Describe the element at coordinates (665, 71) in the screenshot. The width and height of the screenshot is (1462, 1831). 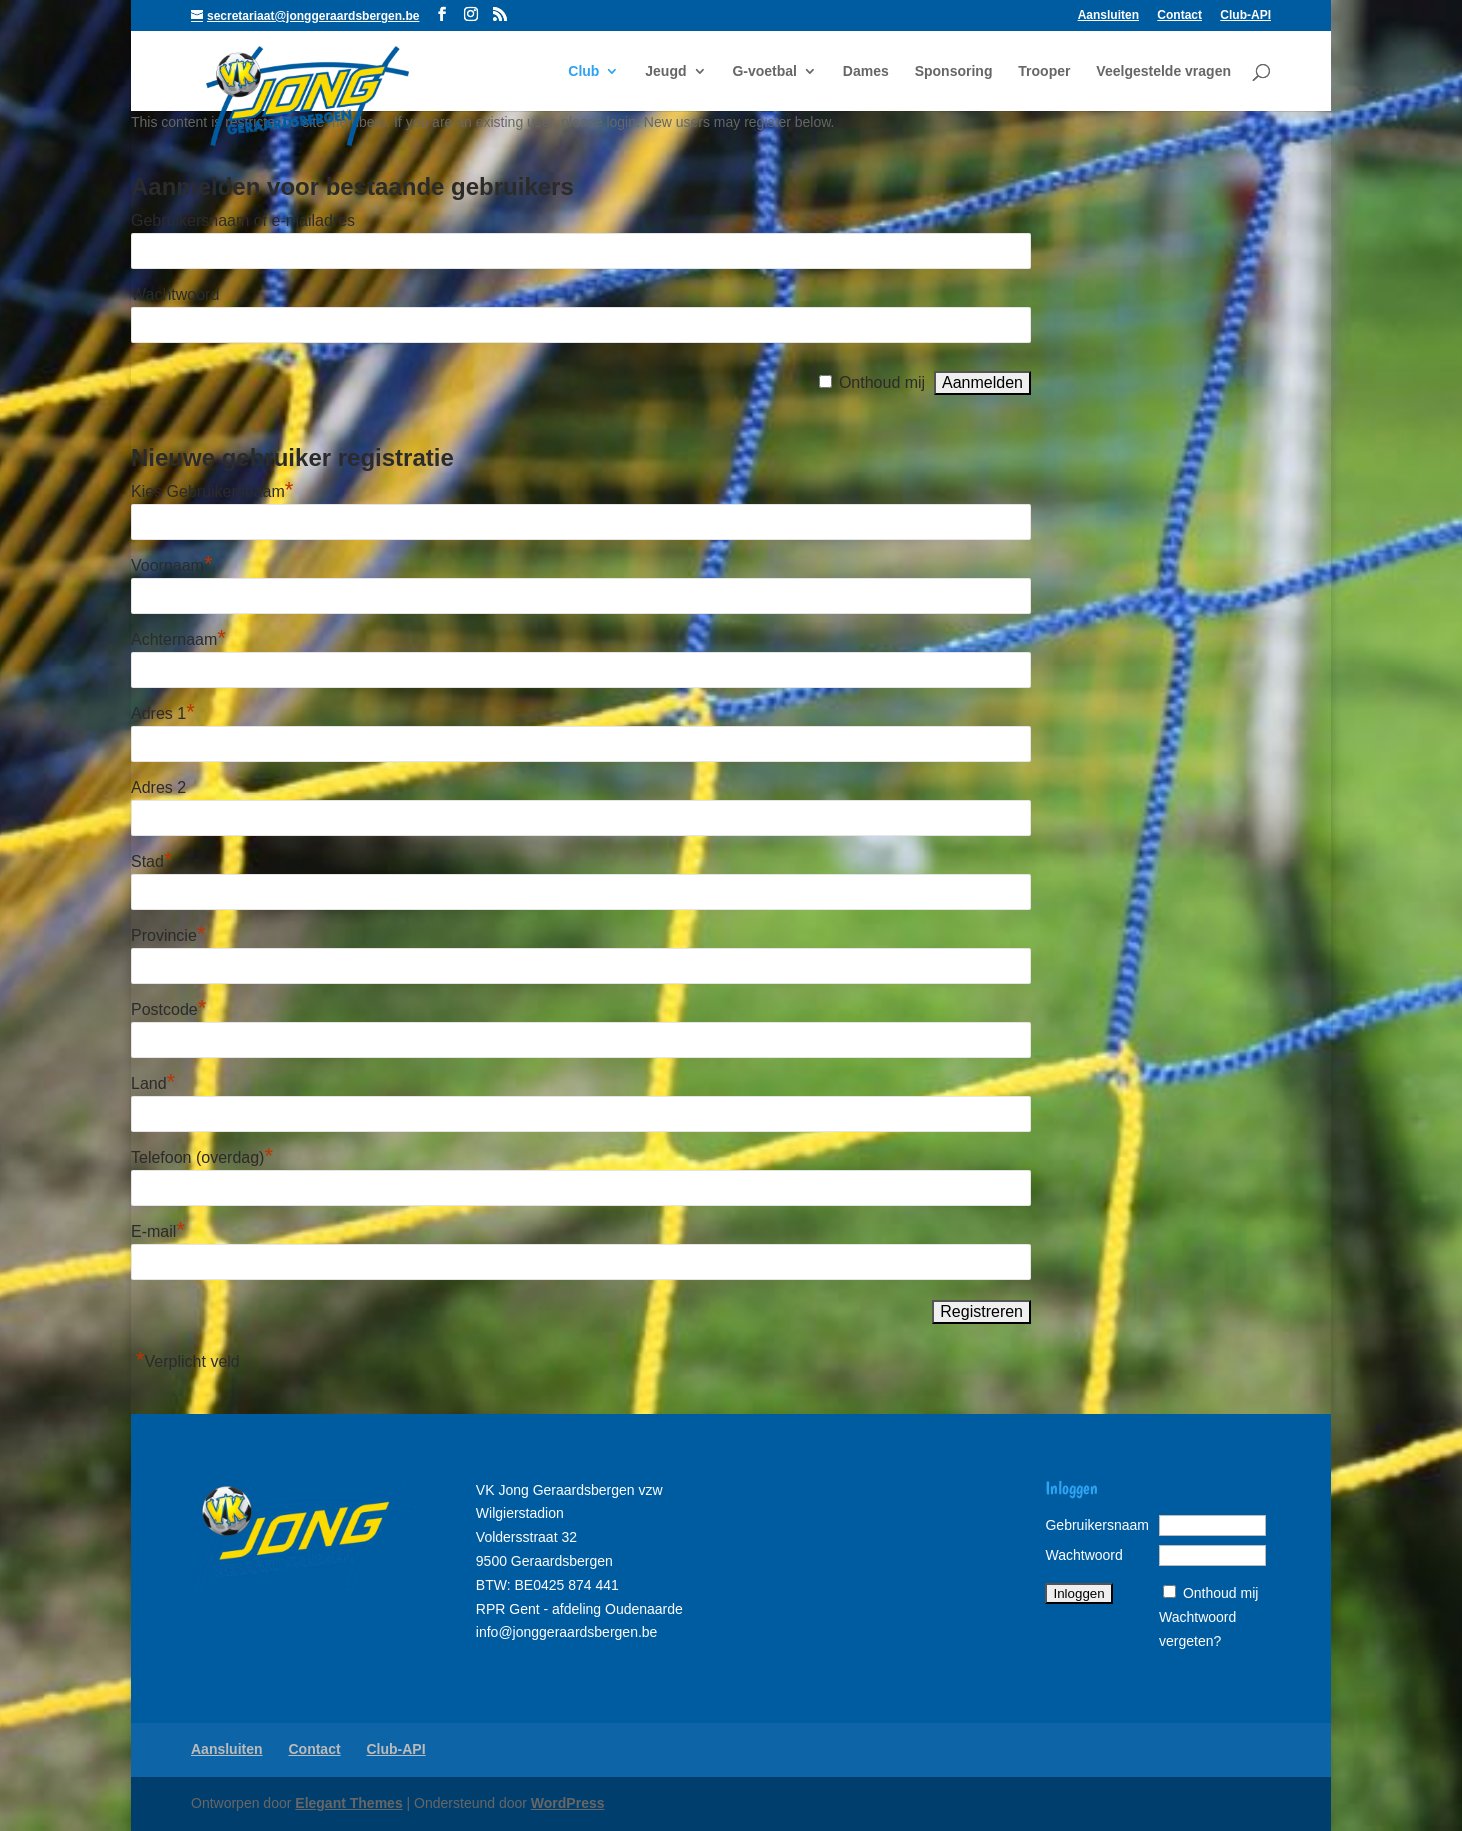
I see `Jeugd` at that location.